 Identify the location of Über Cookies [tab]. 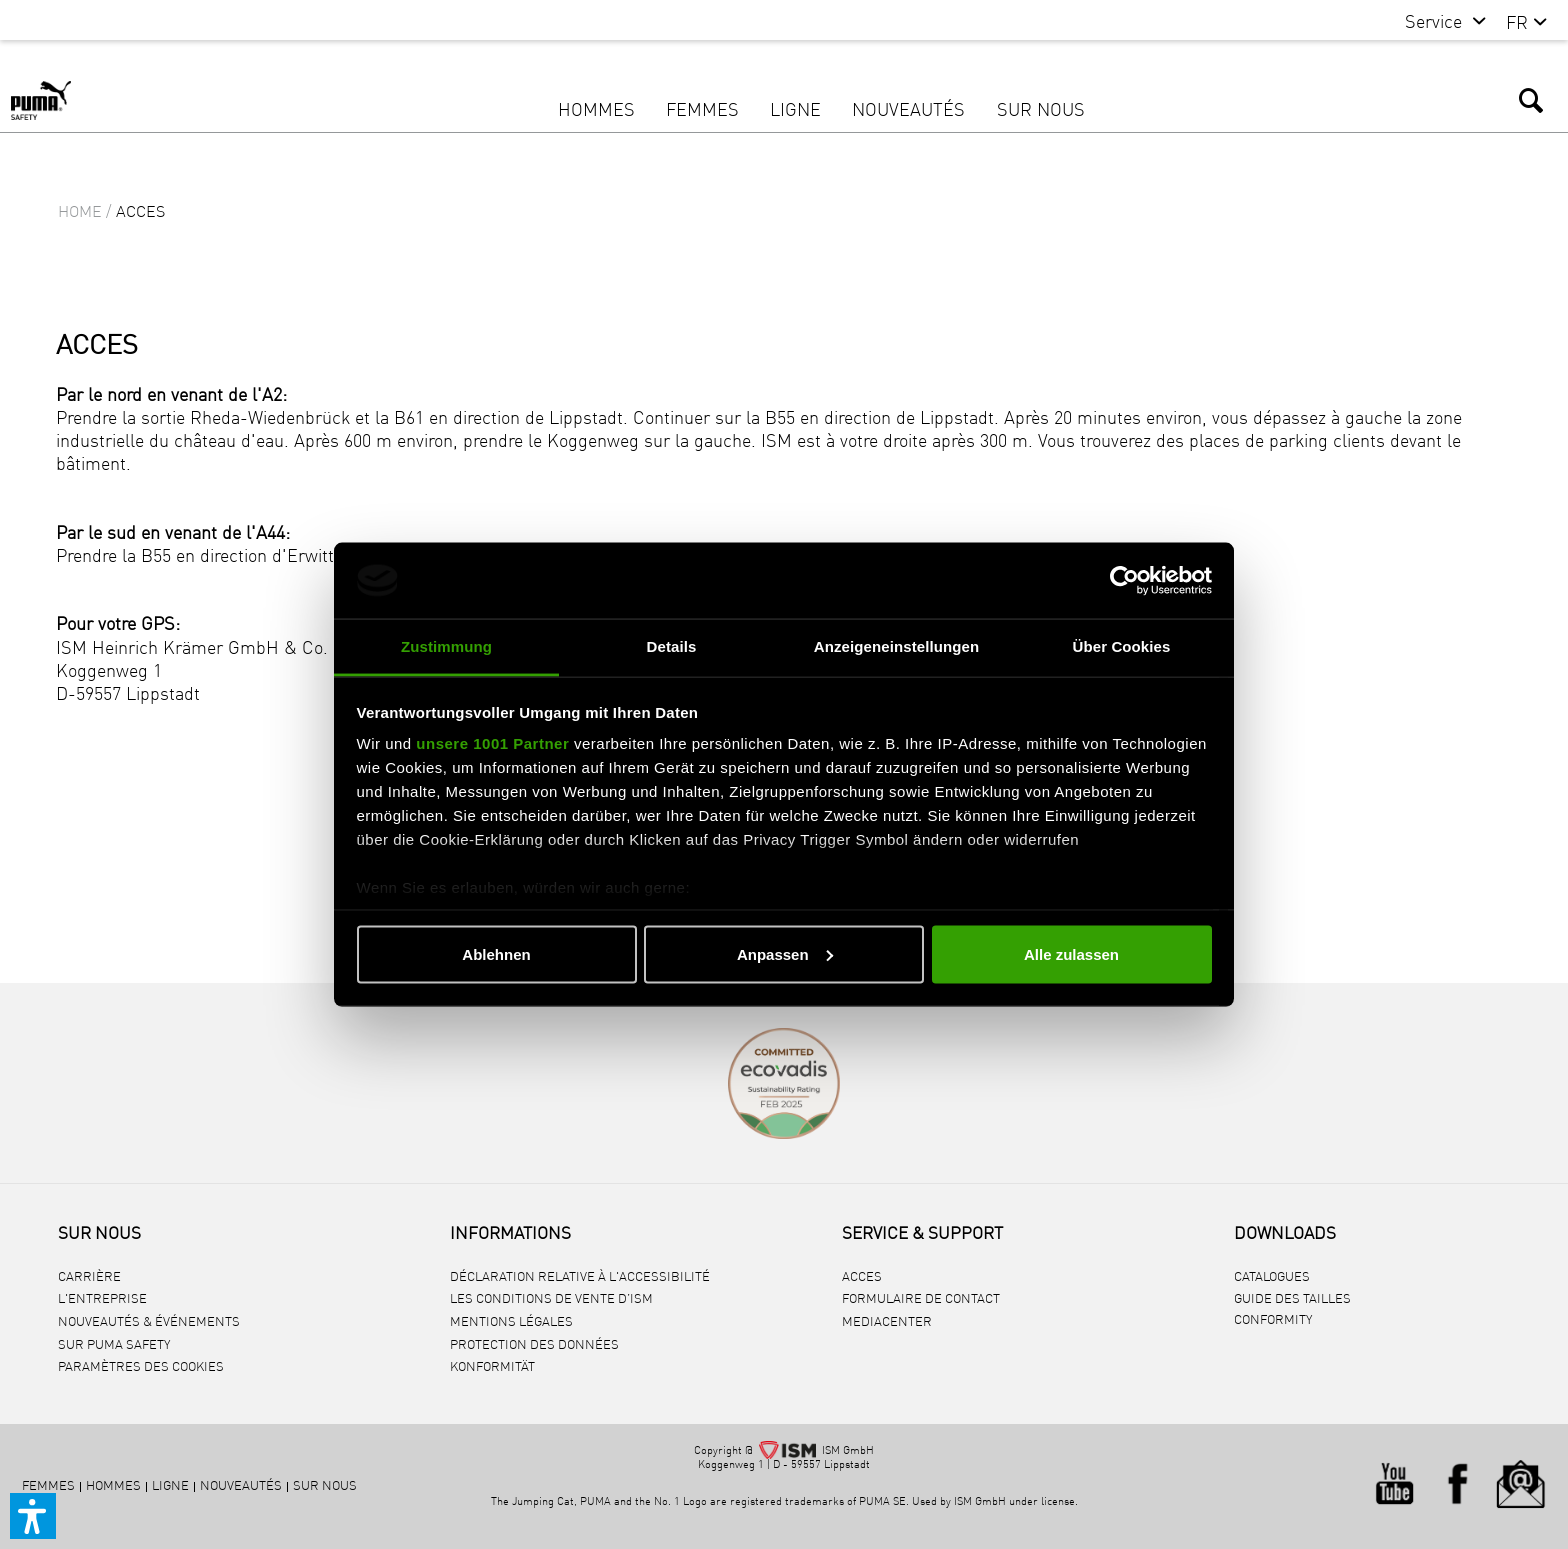
(1122, 646).